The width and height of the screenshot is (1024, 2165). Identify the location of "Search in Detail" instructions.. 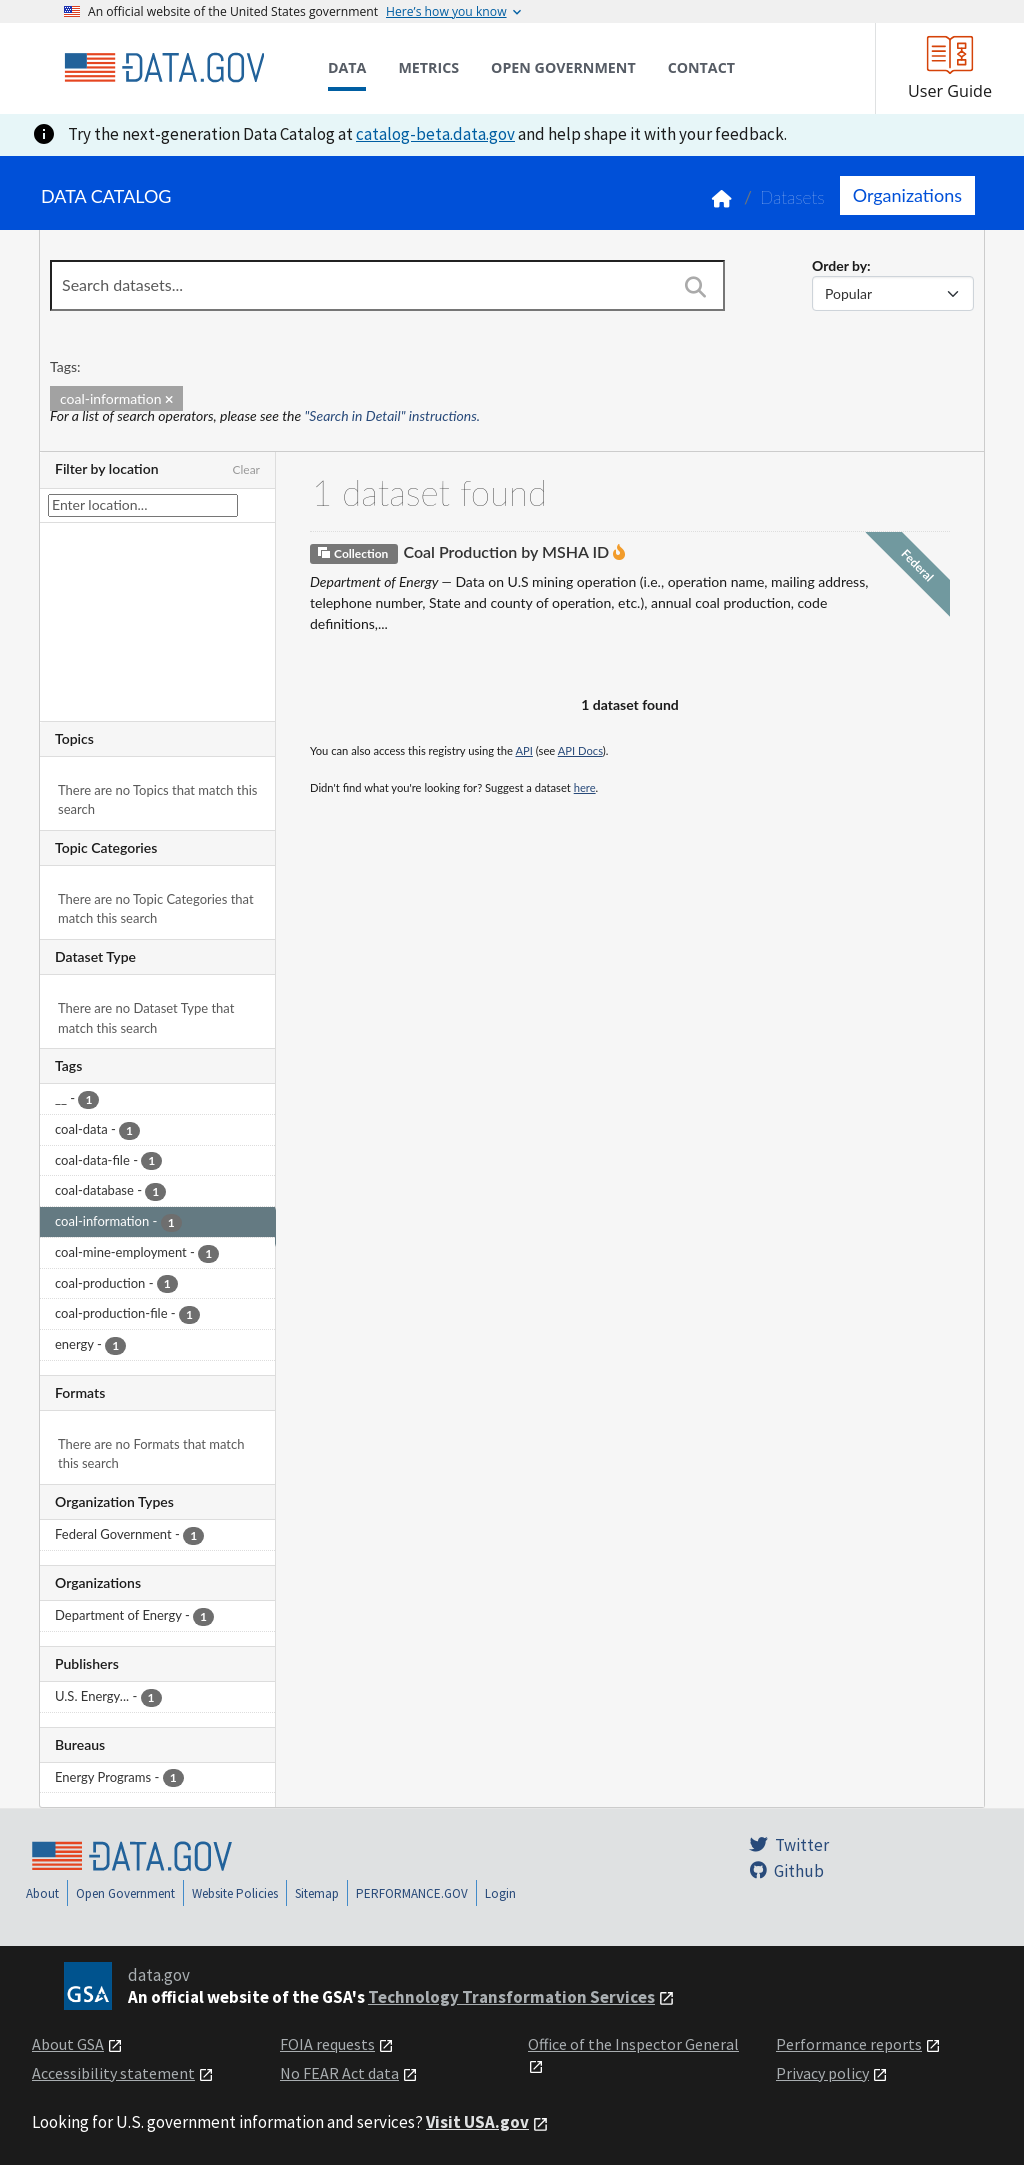
(393, 415).